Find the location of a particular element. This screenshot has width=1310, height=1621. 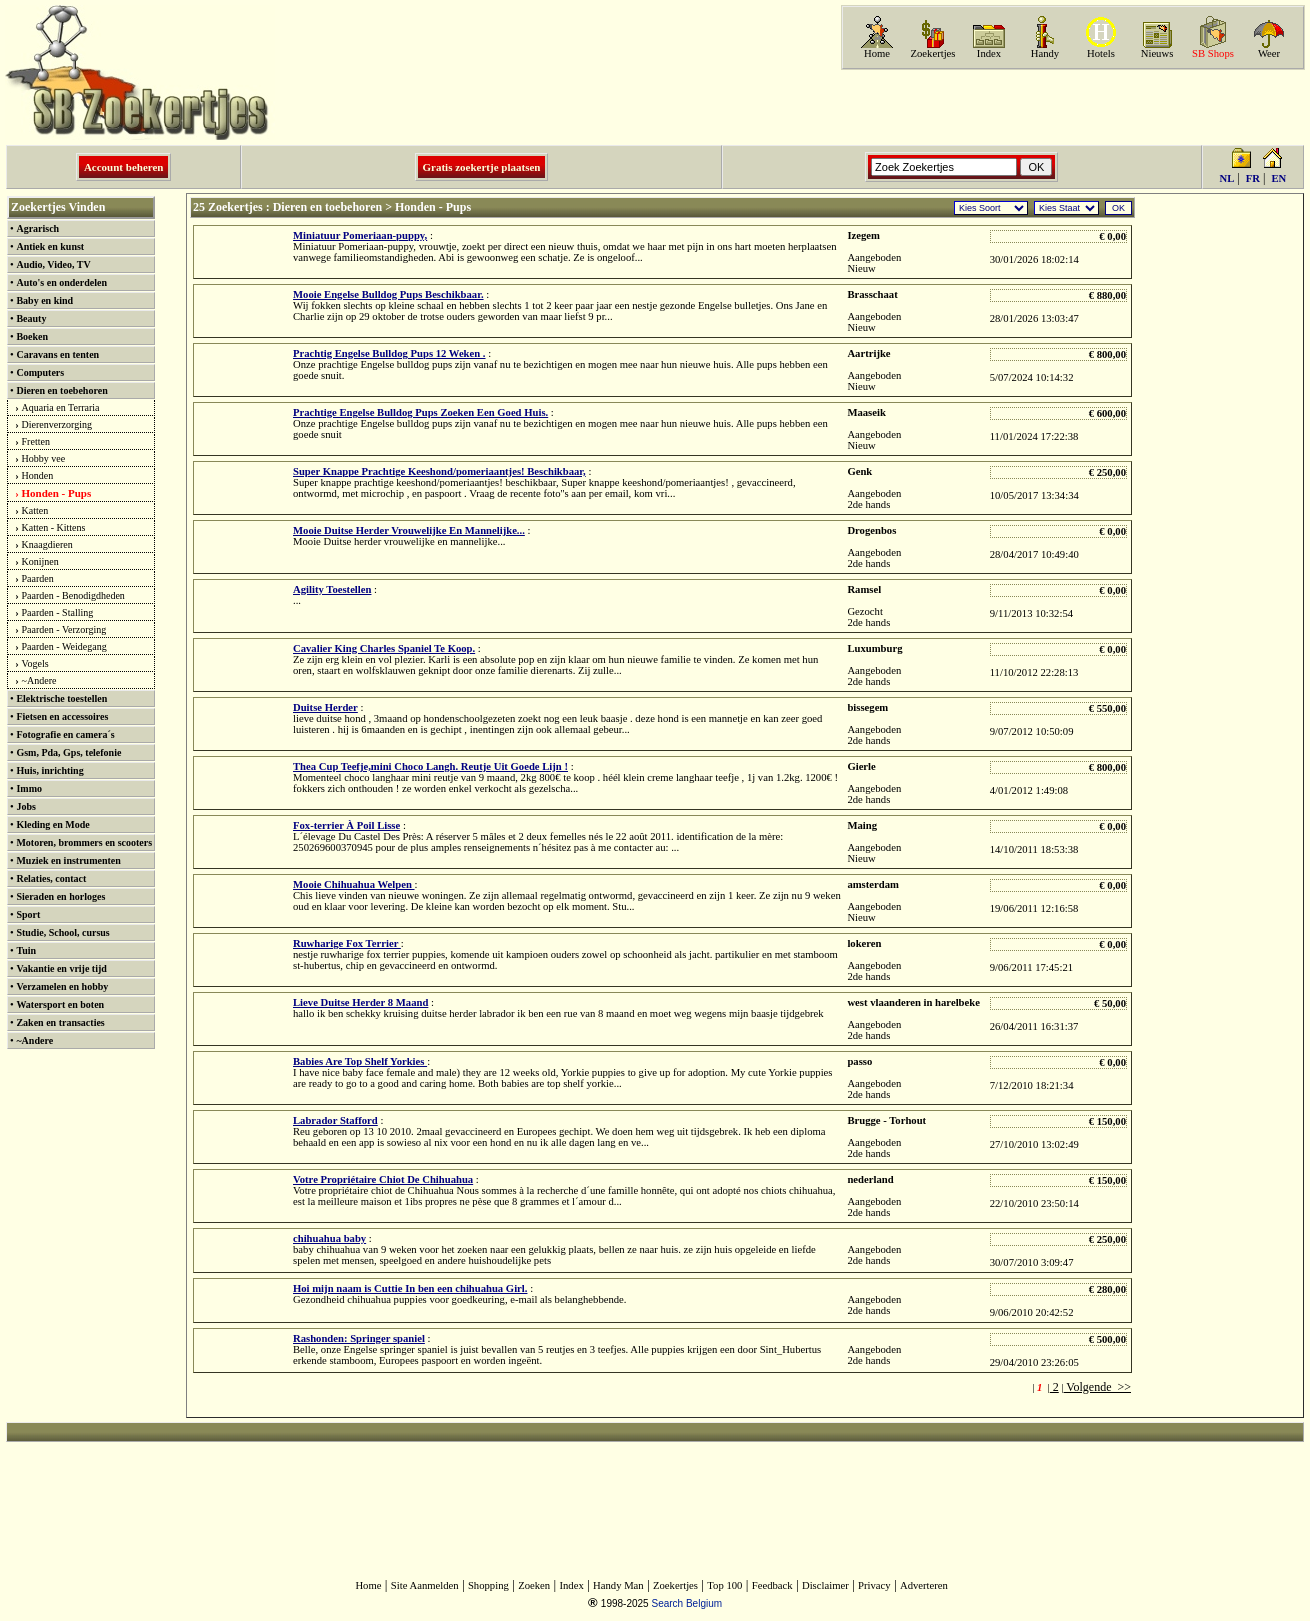

Auto's en onderdelen is located at coordinates (61, 282).